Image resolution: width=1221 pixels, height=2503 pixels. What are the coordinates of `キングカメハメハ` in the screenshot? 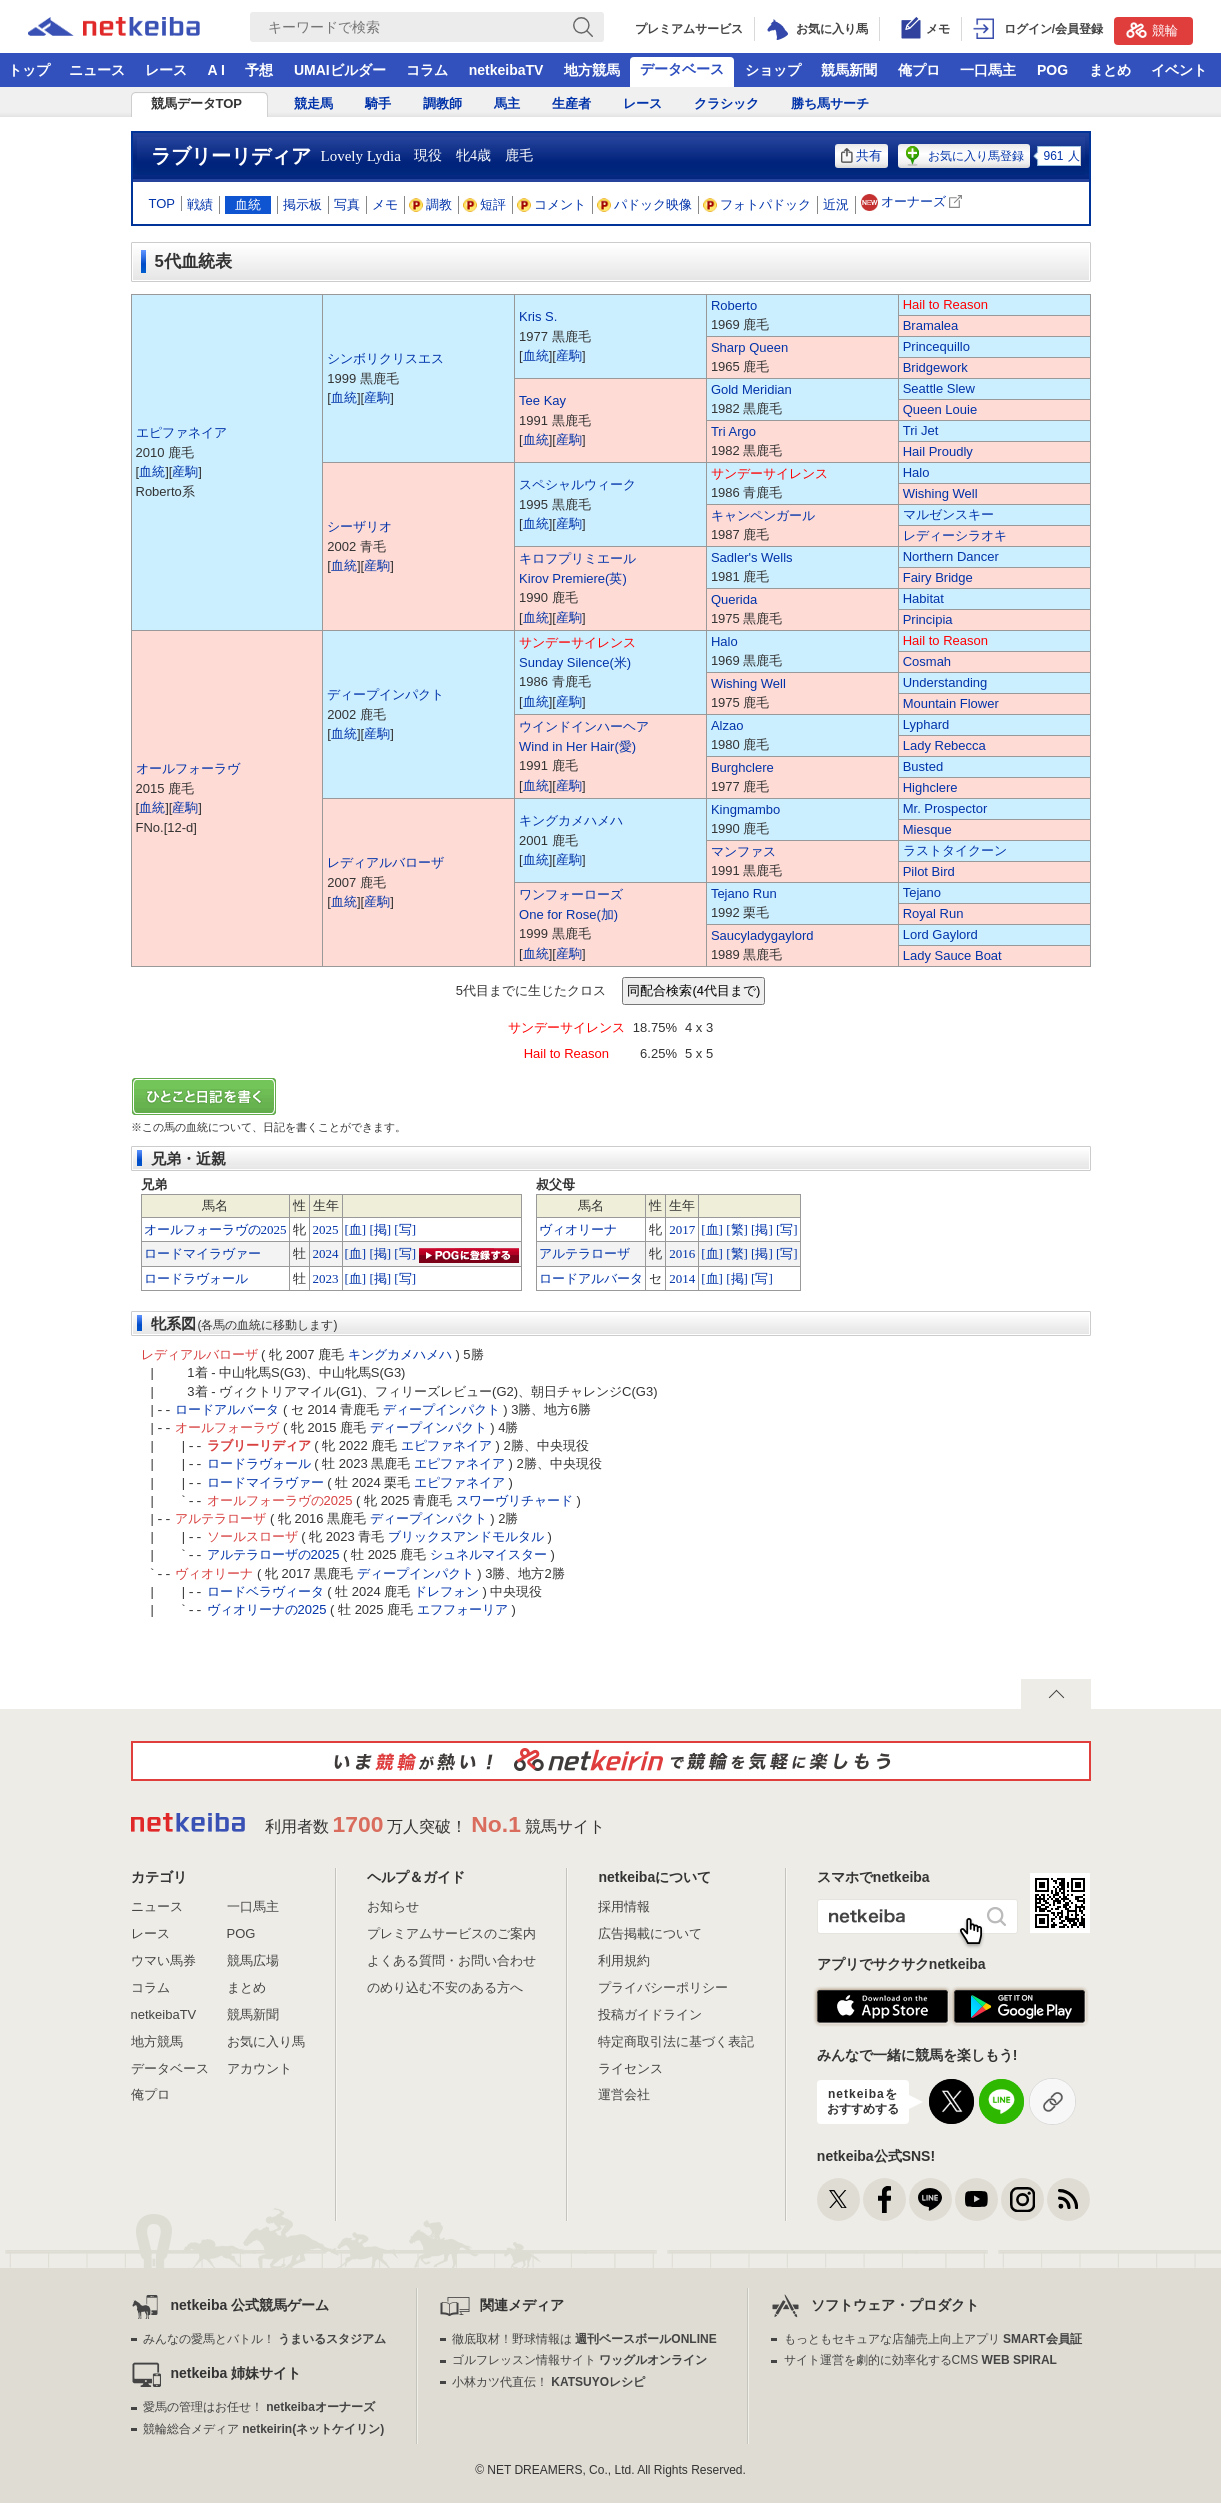 It's located at (571, 820).